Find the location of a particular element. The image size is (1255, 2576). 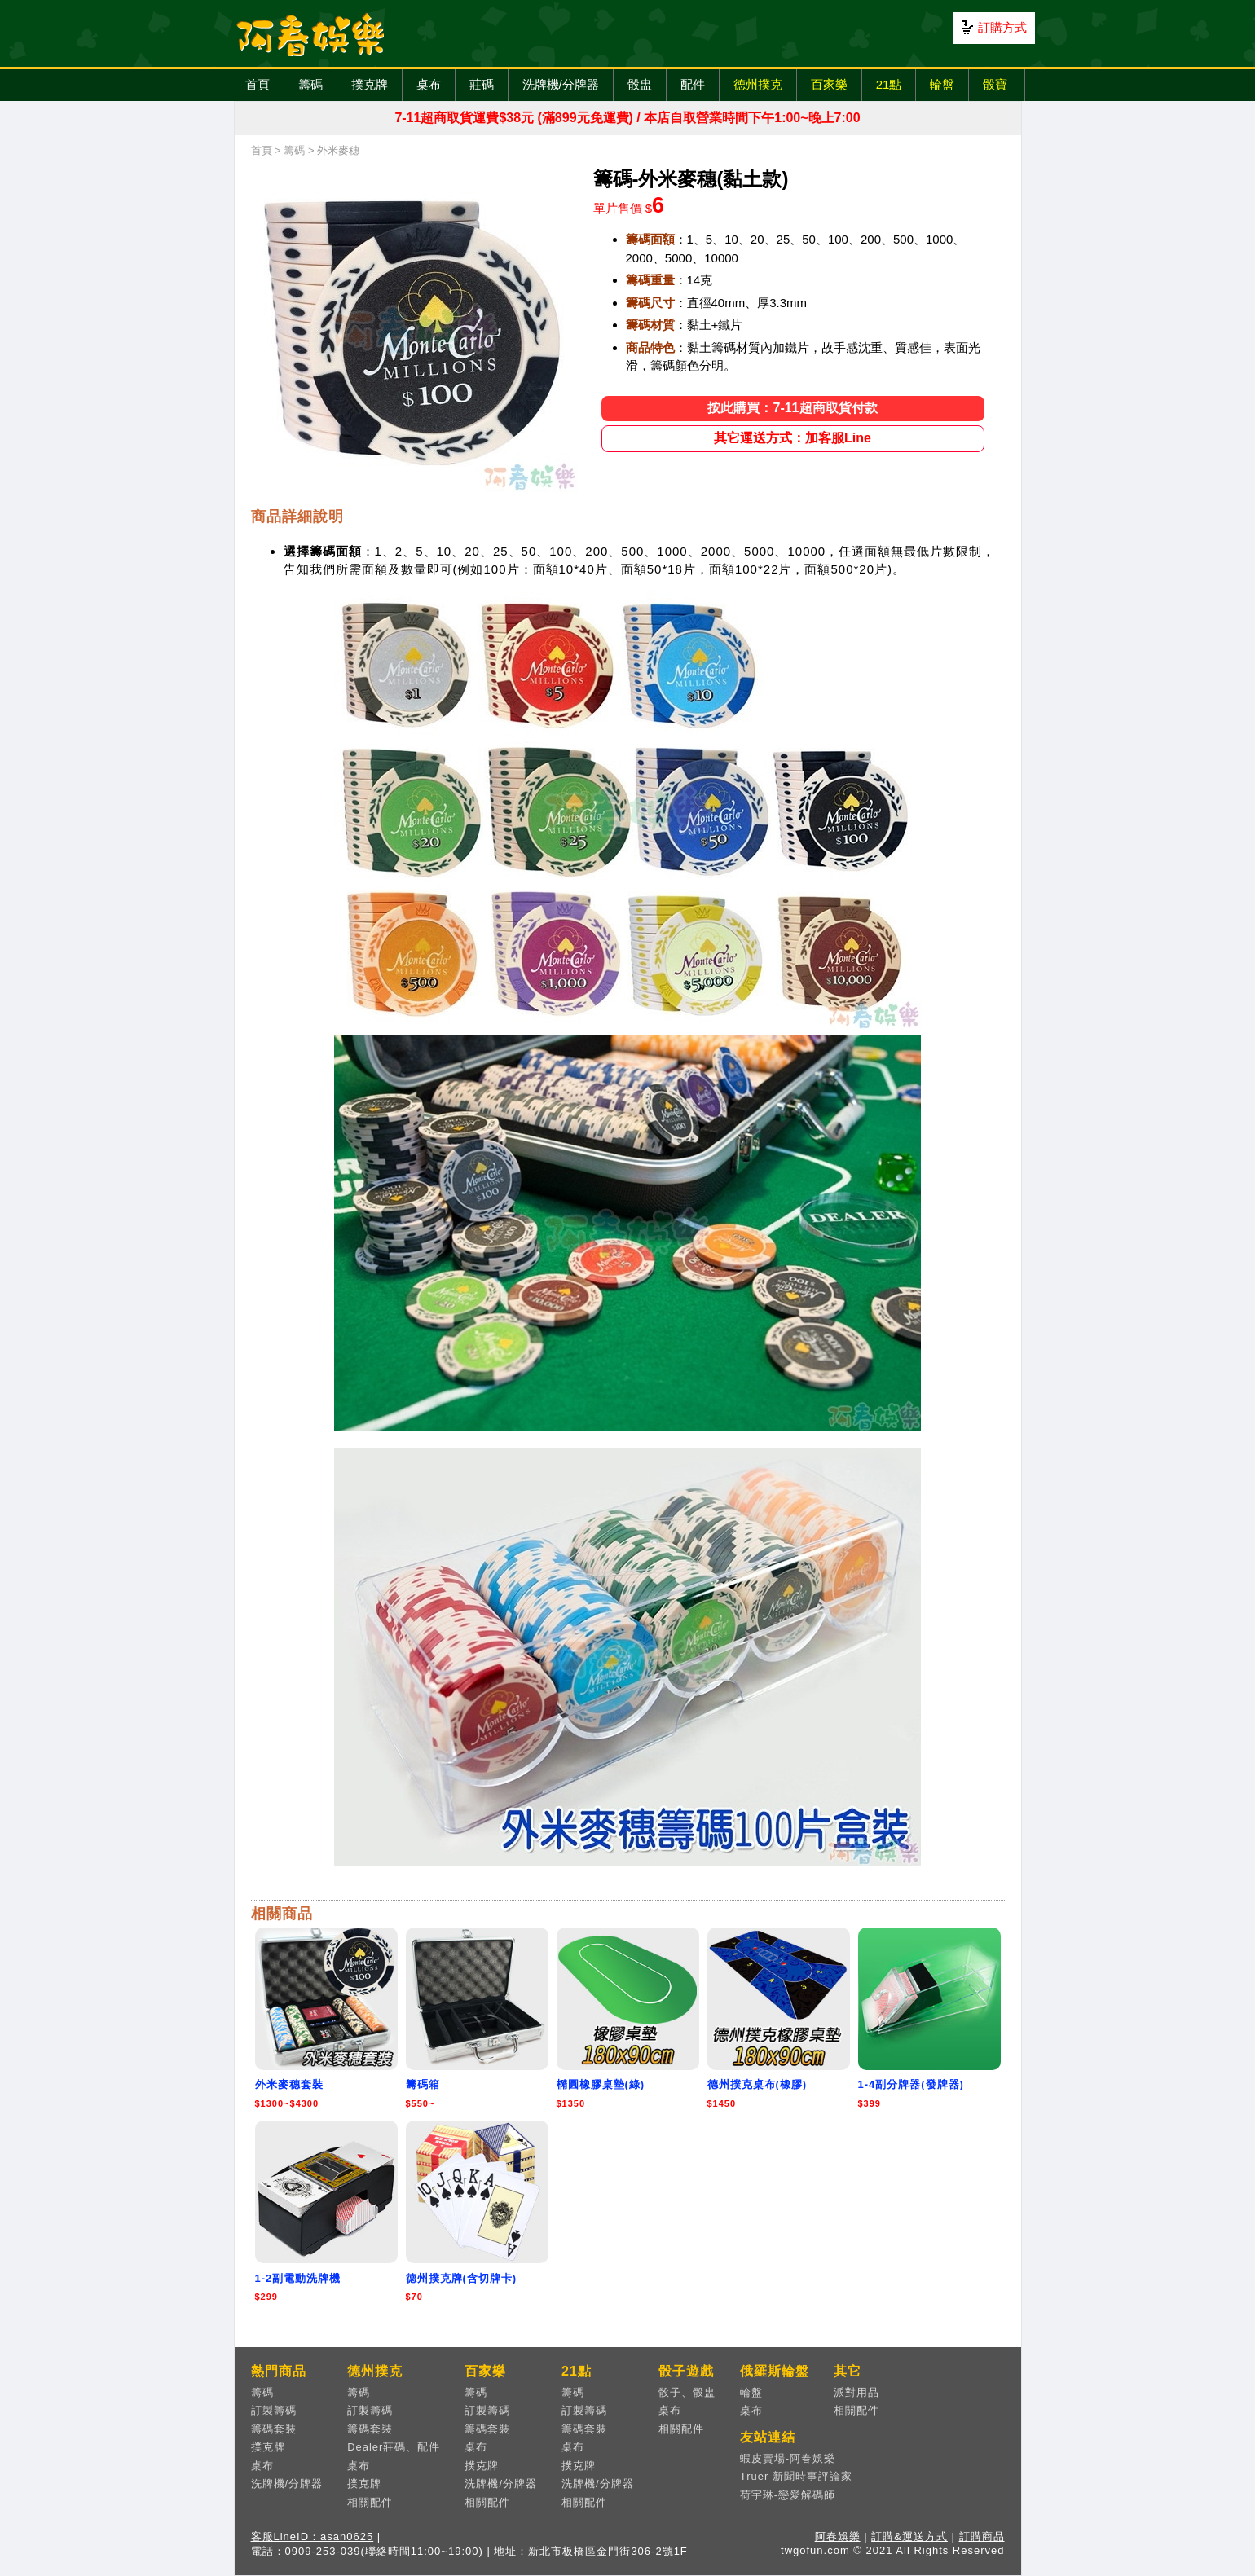

籌碼 is located at coordinates (310, 84).